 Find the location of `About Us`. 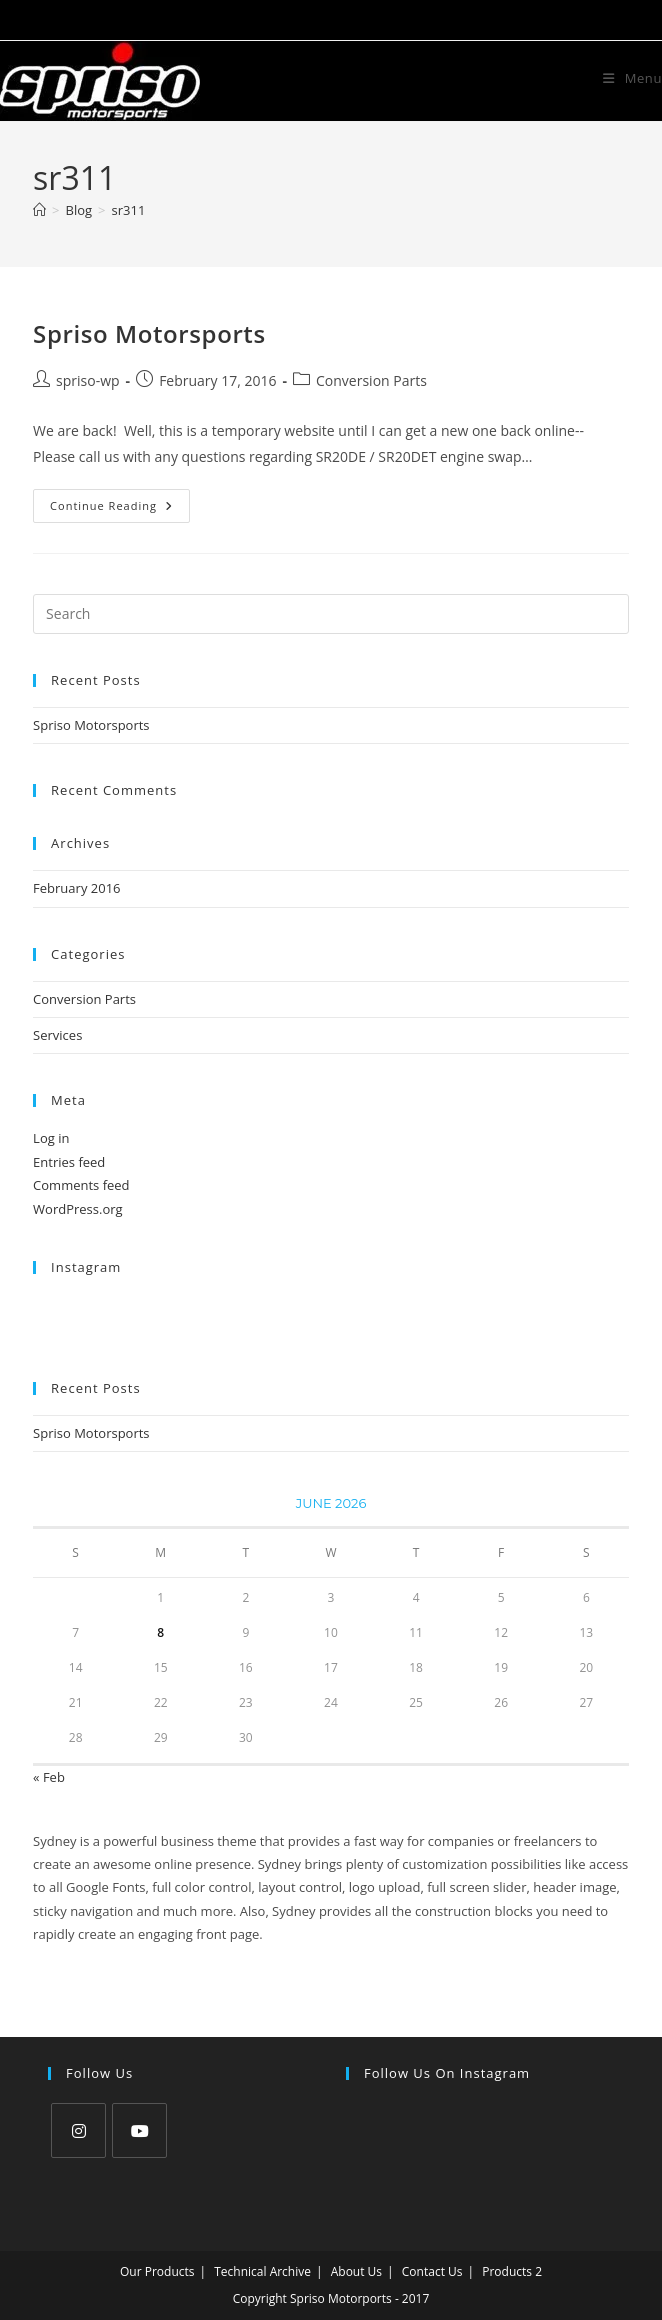

About Us is located at coordinates (356, 2271).